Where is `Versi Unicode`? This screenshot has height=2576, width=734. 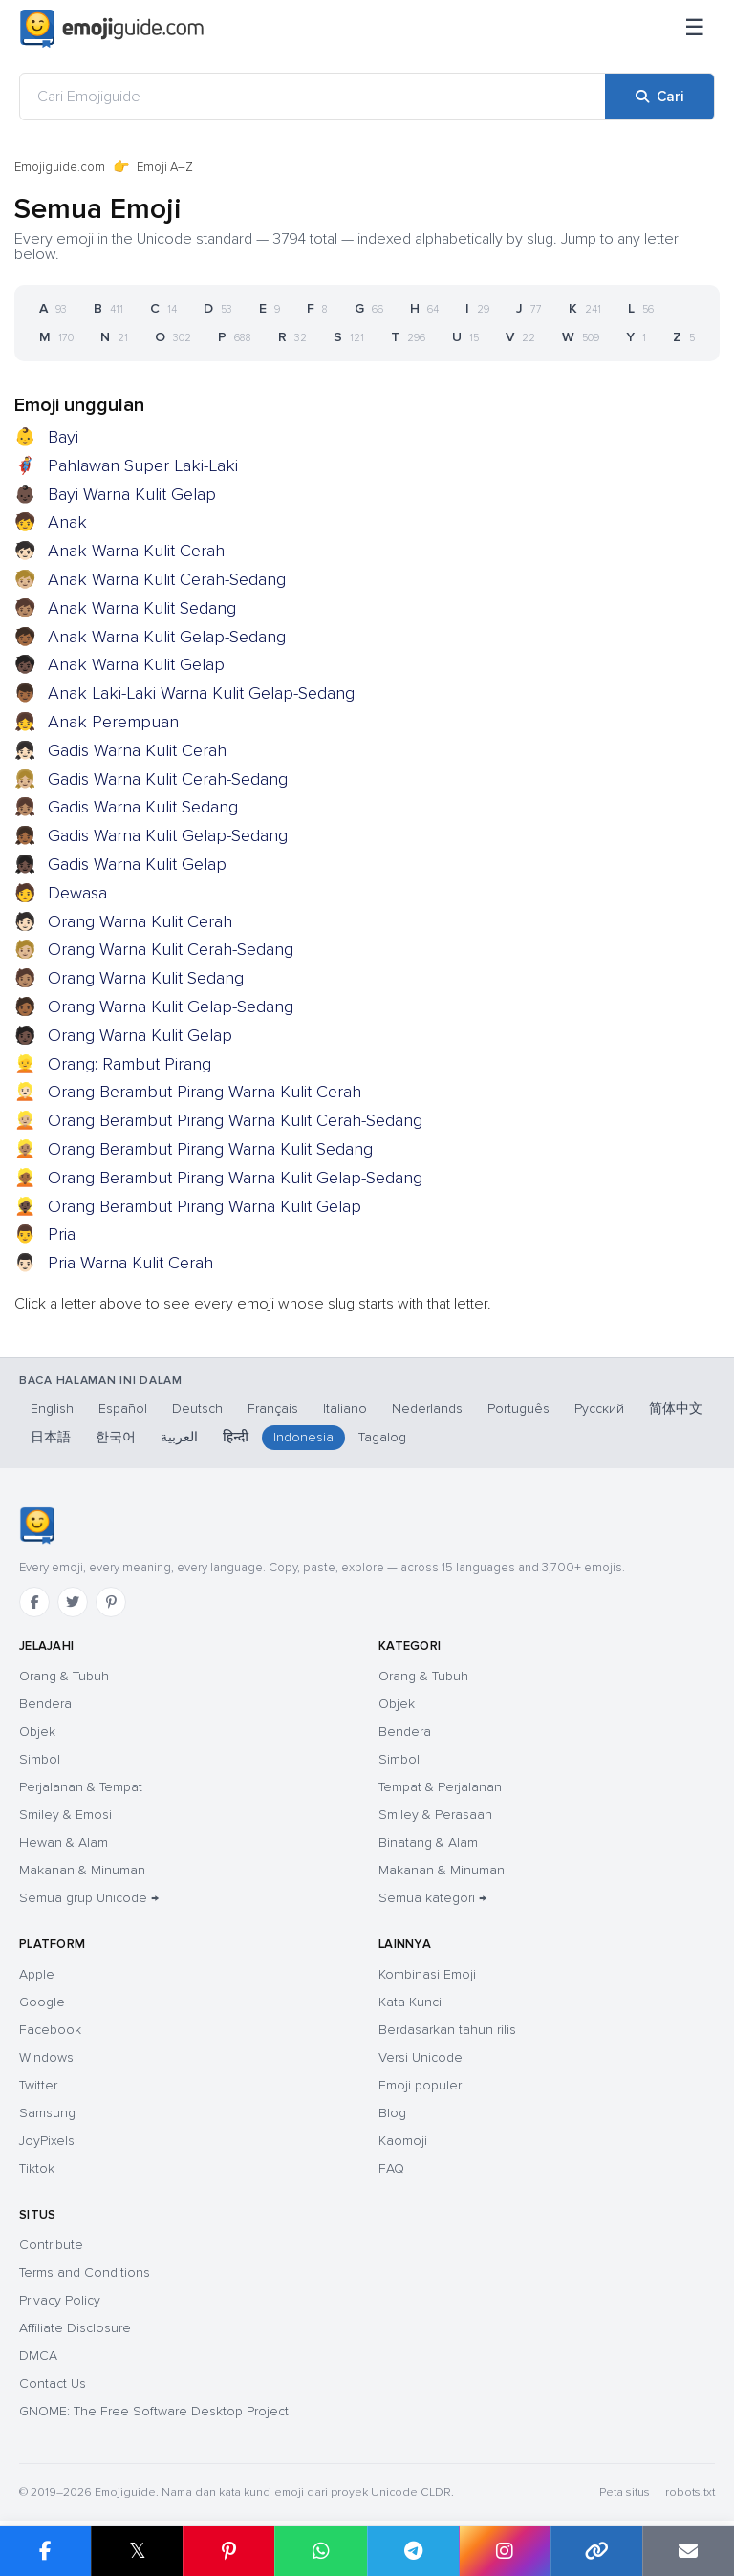
Versi Unicode is located at coordinates (420, 2057).